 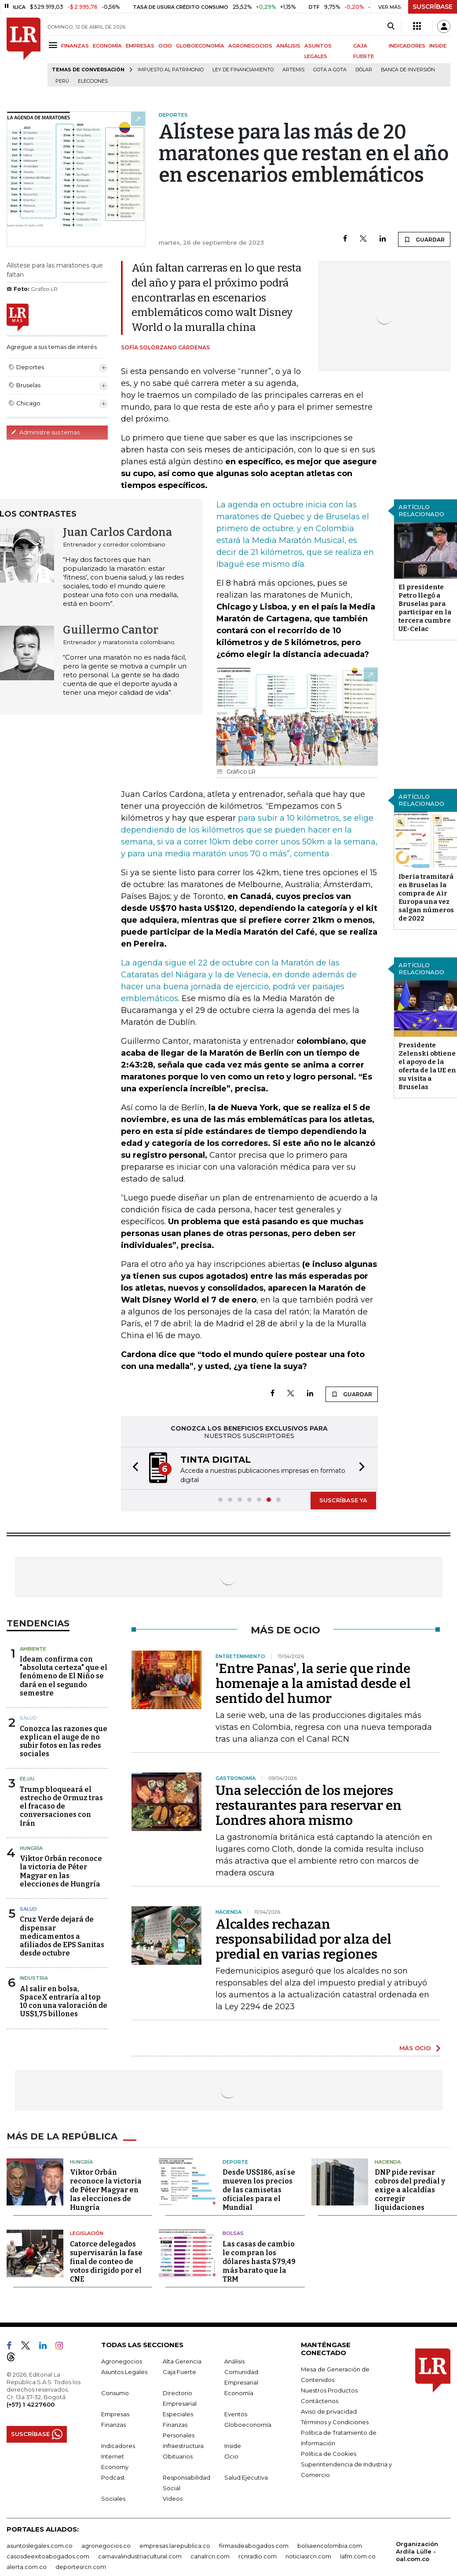 What do you see at coordinates (107, 46) in the screenshot?
I see `ECONOMÍA` at bounding box center [107, 46].